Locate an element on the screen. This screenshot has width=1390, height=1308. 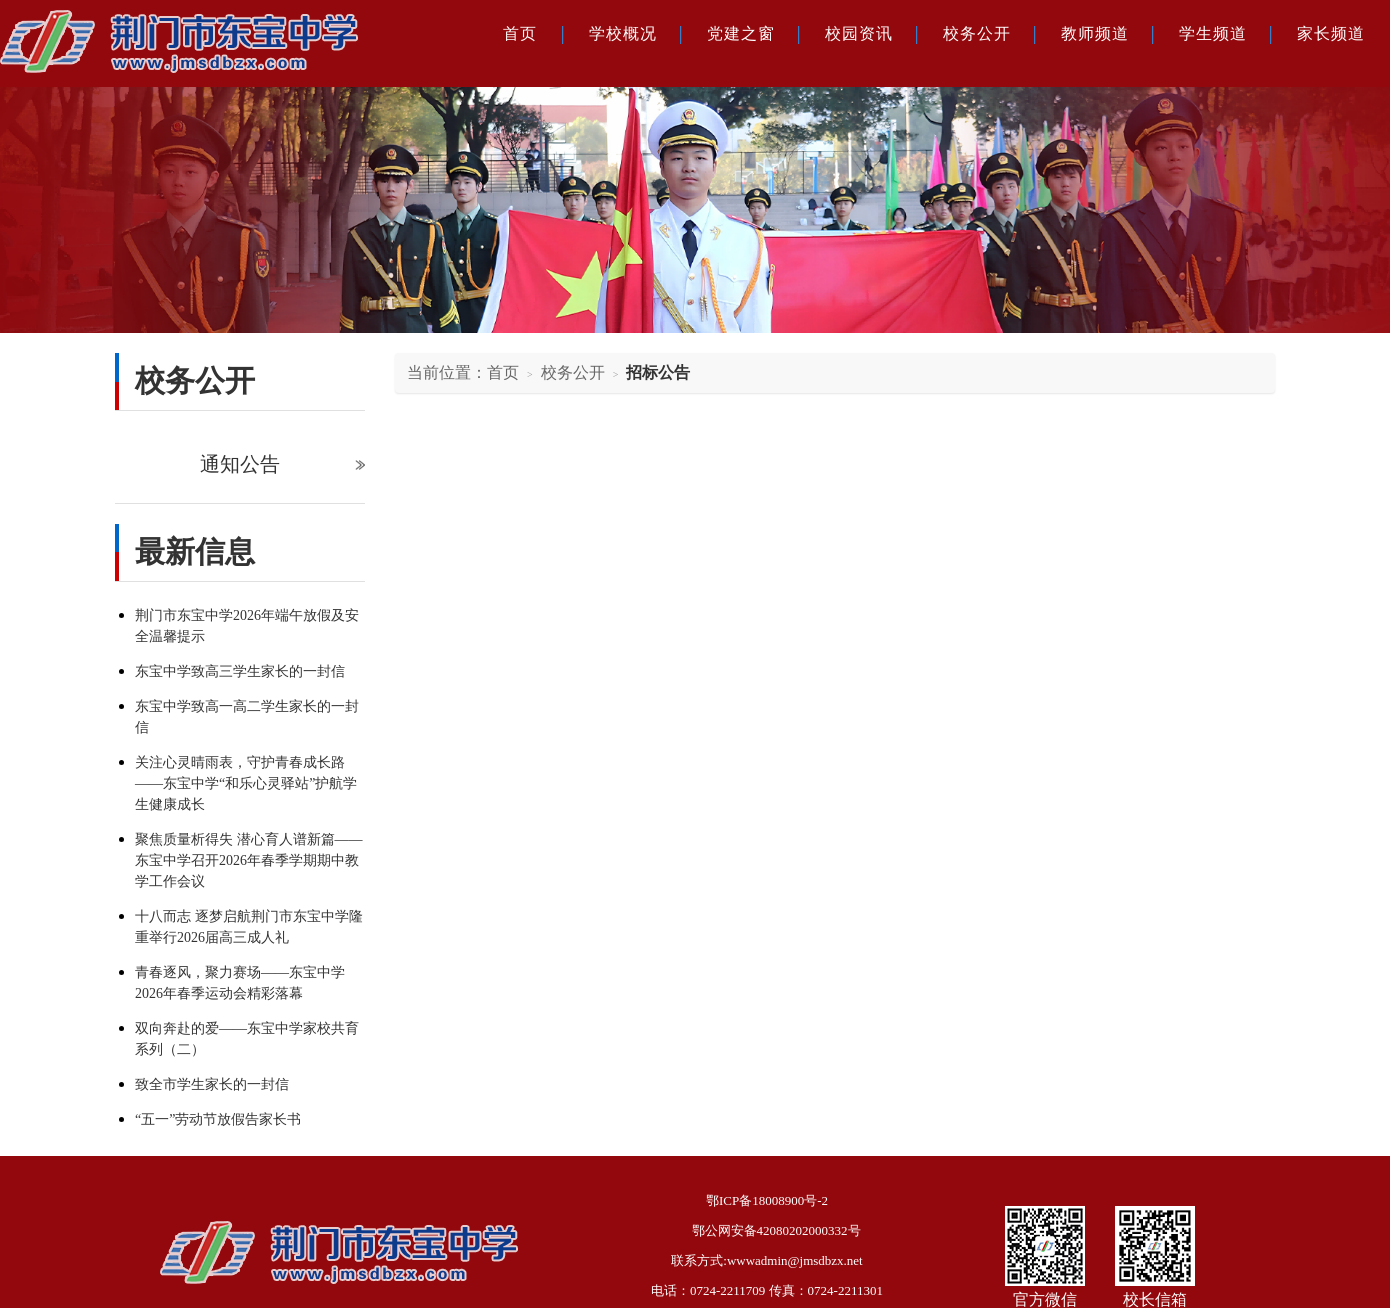
关注心灵晴雨表，守护青春成长路——东宝中学“和乐心灵驿站”护航学生健康成长 is located at coordinates (246, 783).